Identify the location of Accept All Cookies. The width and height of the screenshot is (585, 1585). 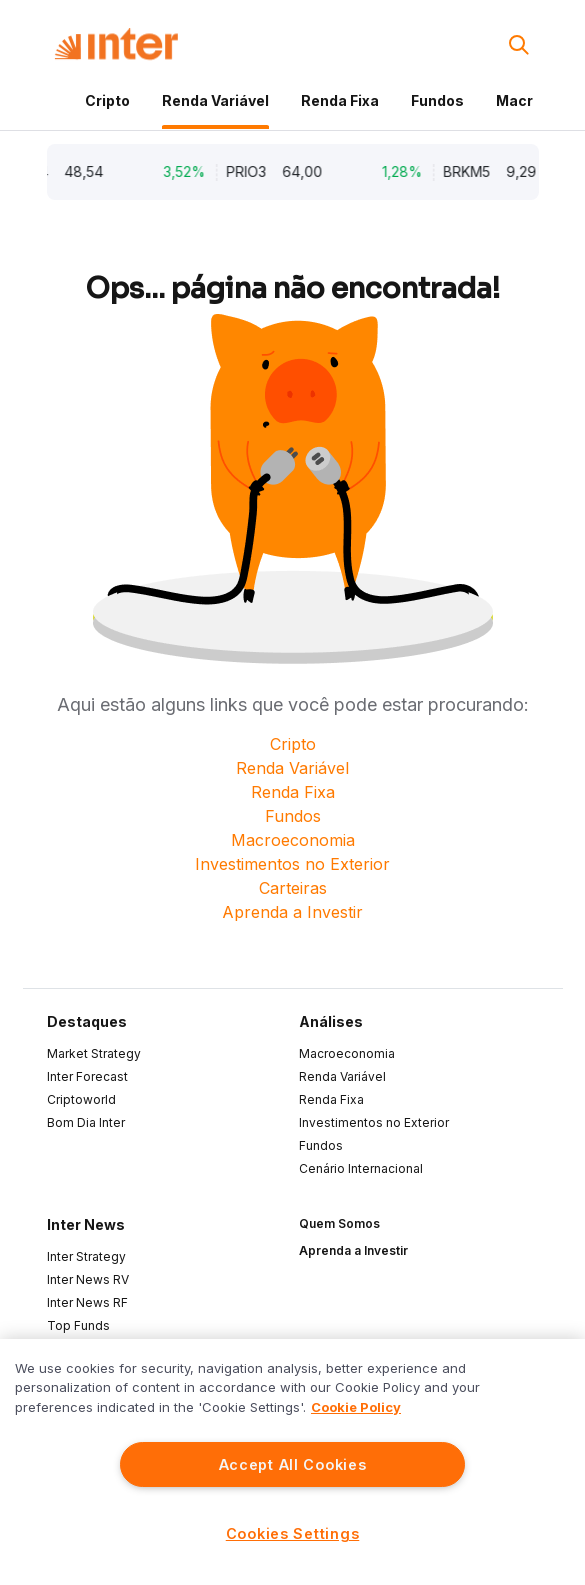
(293, 1464).